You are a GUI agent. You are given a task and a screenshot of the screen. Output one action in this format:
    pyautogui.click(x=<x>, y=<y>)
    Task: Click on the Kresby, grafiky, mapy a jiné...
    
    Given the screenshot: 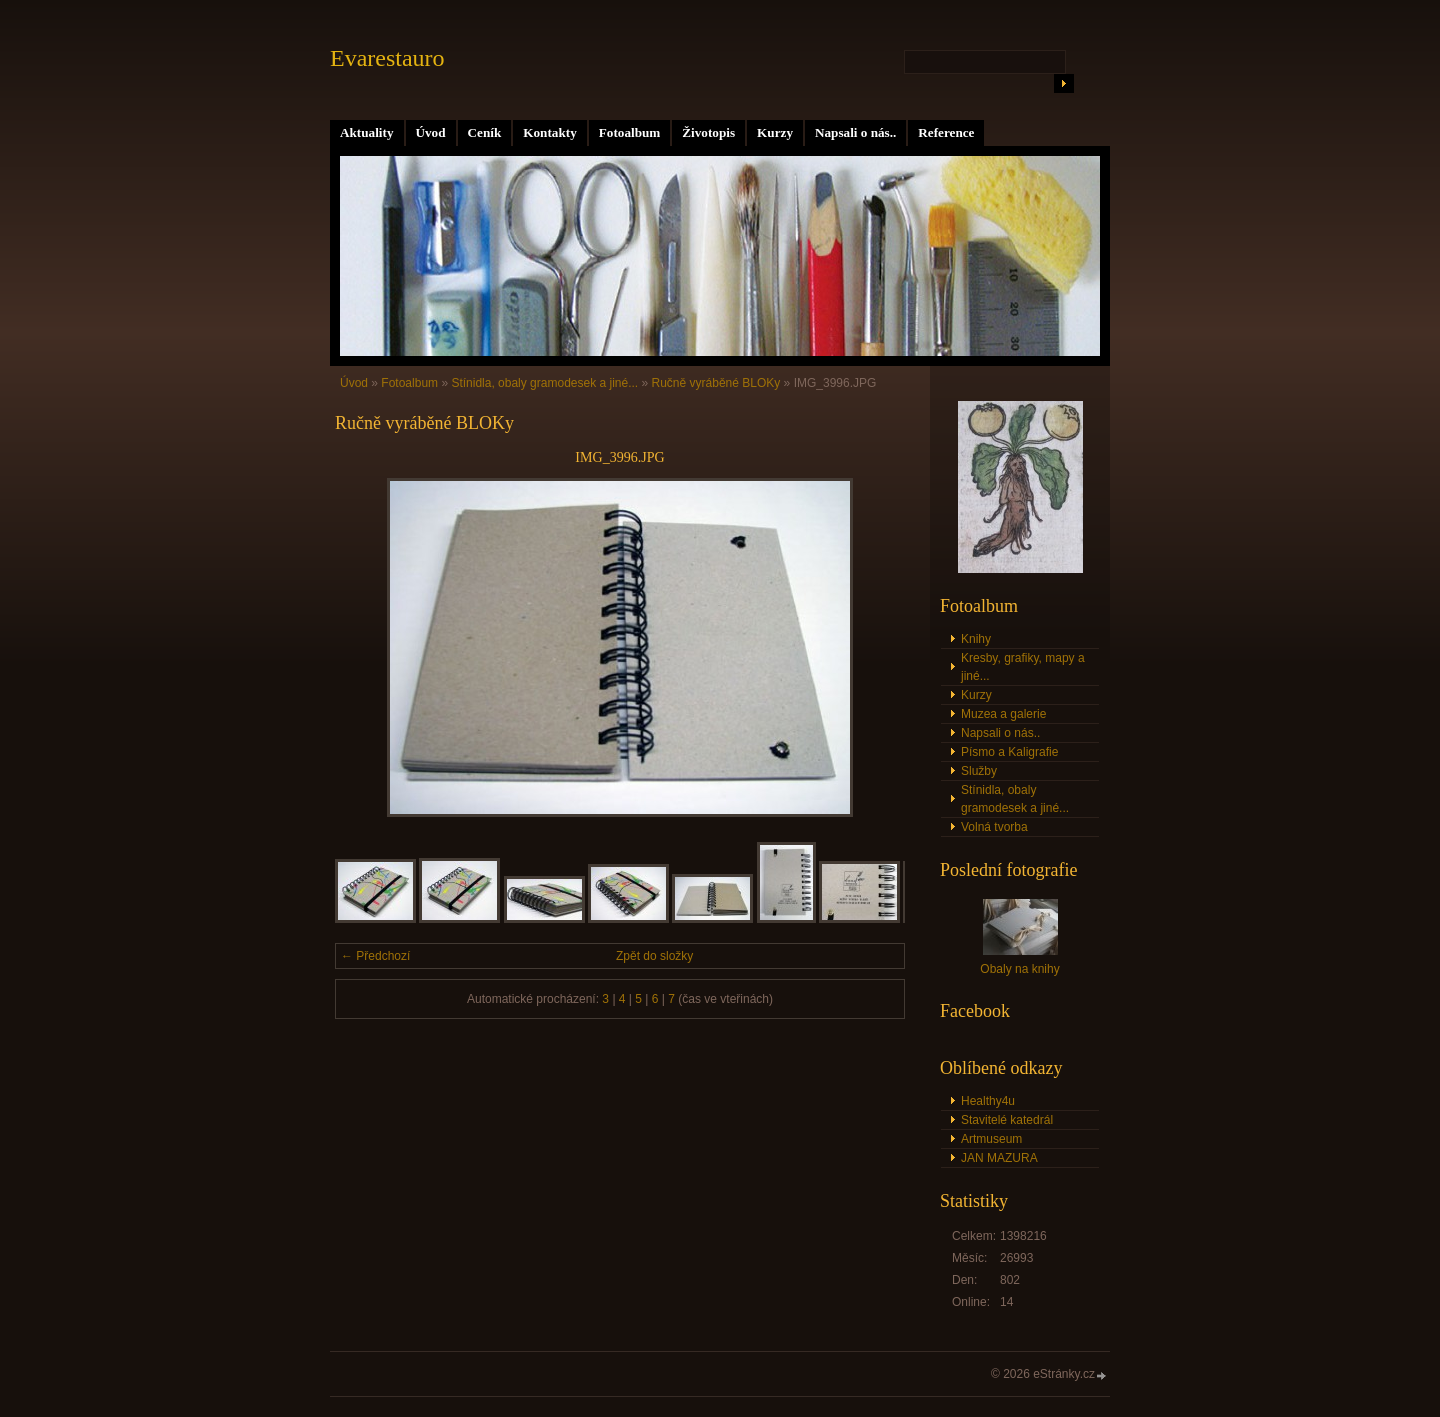 What is the action you would take?
    pyautogui.click(x=1023, y=667)
    